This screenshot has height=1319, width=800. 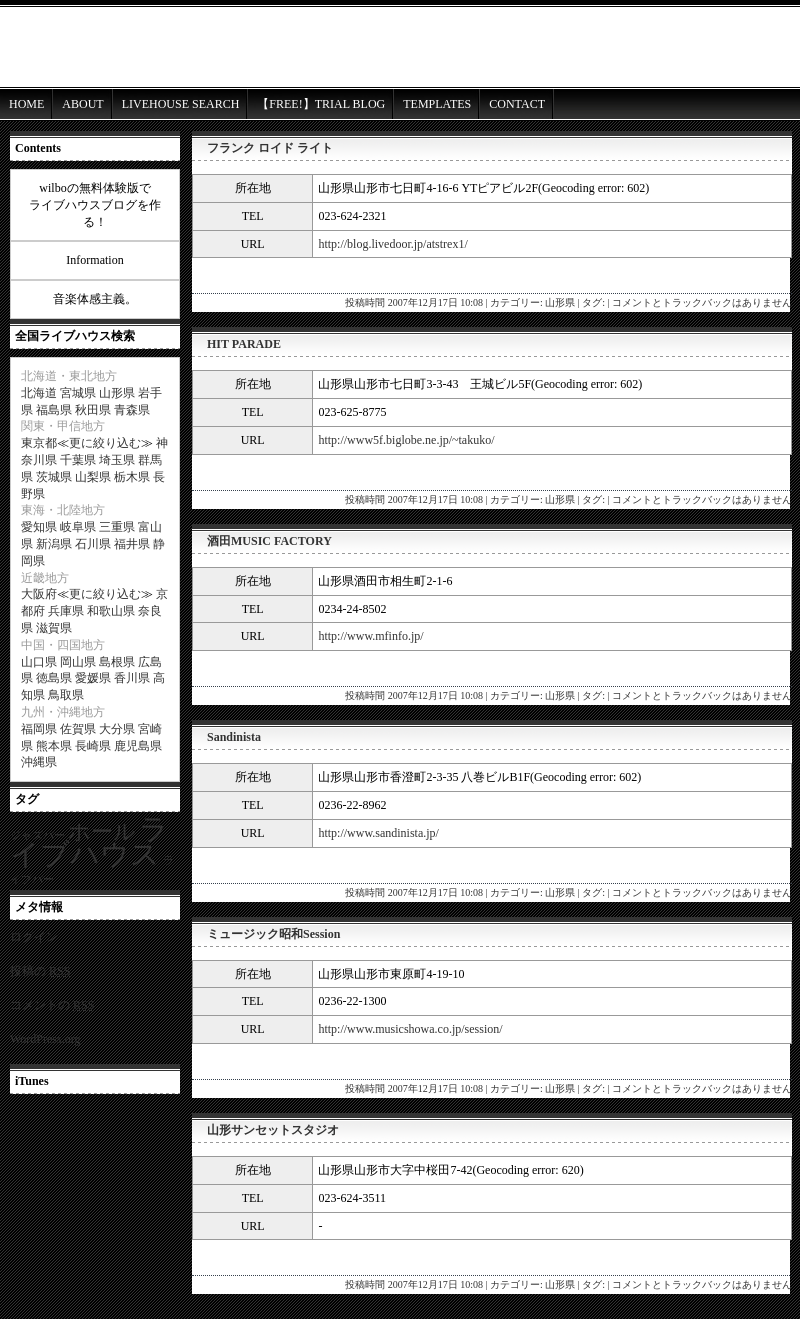 I want to click on 栃木県, so click(x=132, y=477).